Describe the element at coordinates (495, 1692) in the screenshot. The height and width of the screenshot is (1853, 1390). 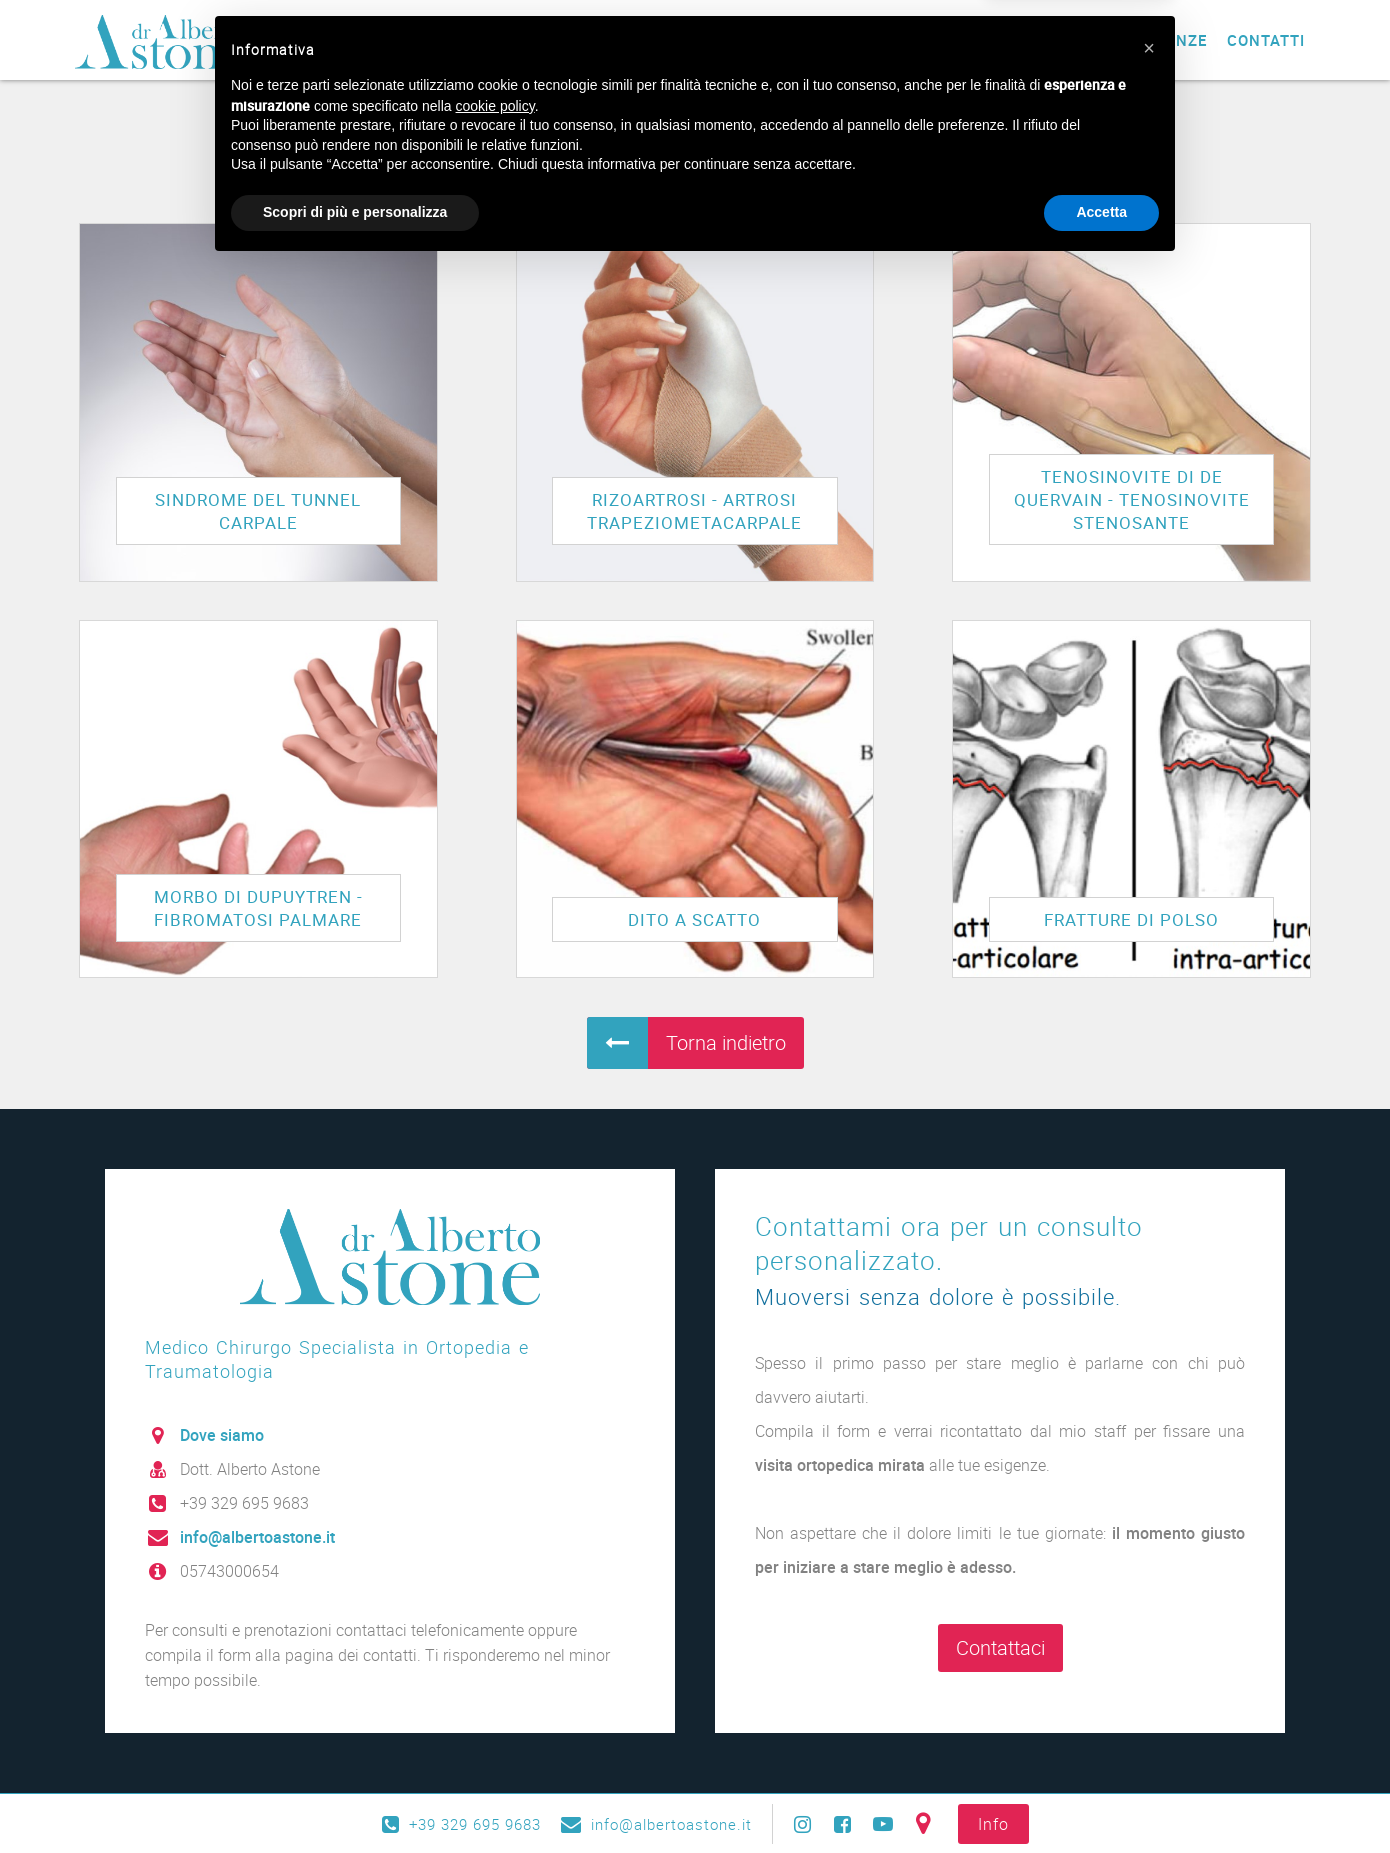
I see `cookie policy [button]` at that location.